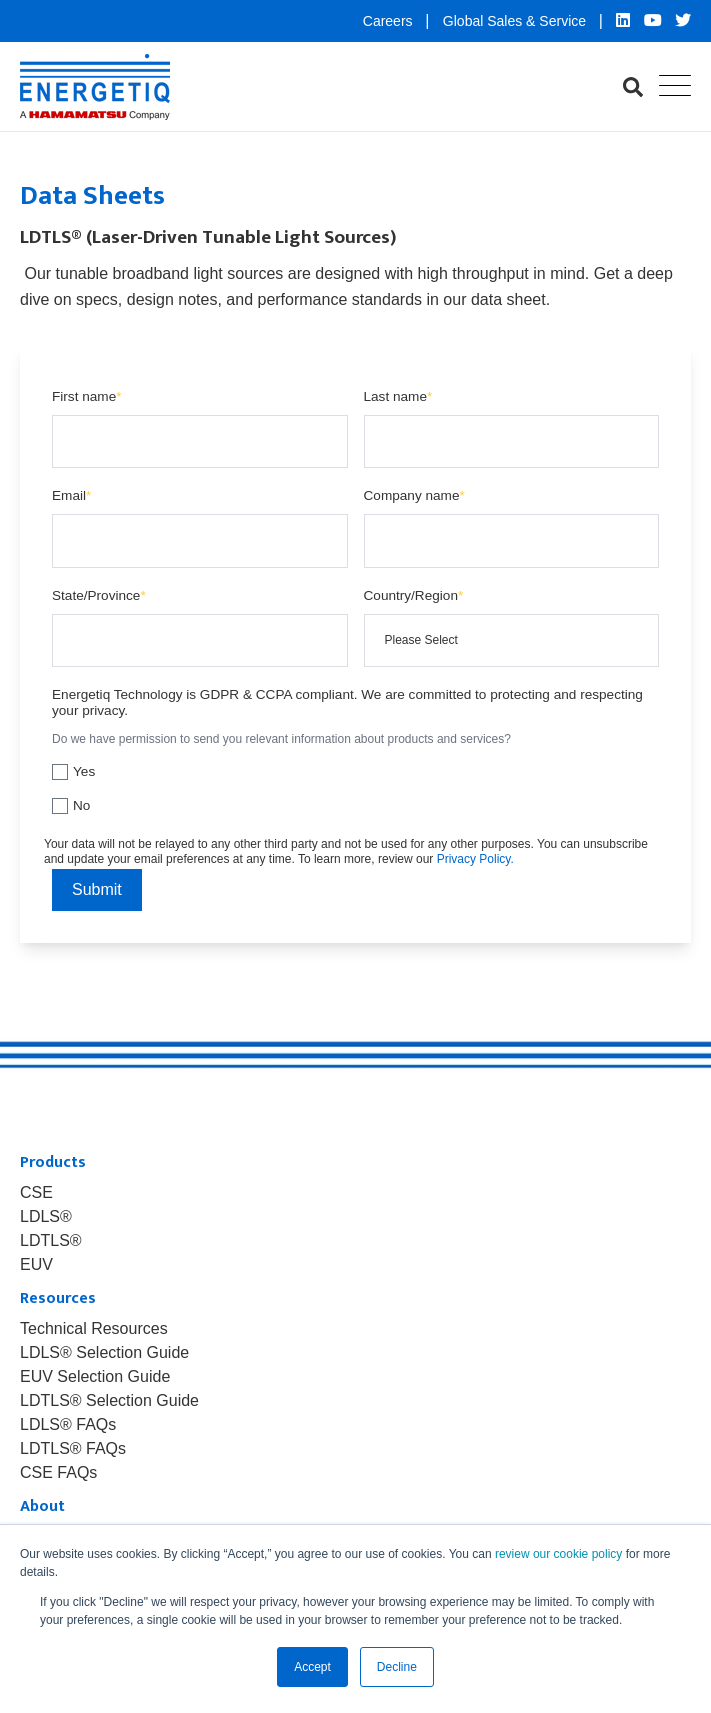  What do you see at coordinates (94, 1329) in the screenshot?
I see `Technical Resources [menuitem]` at bounding box center [94, 1329].